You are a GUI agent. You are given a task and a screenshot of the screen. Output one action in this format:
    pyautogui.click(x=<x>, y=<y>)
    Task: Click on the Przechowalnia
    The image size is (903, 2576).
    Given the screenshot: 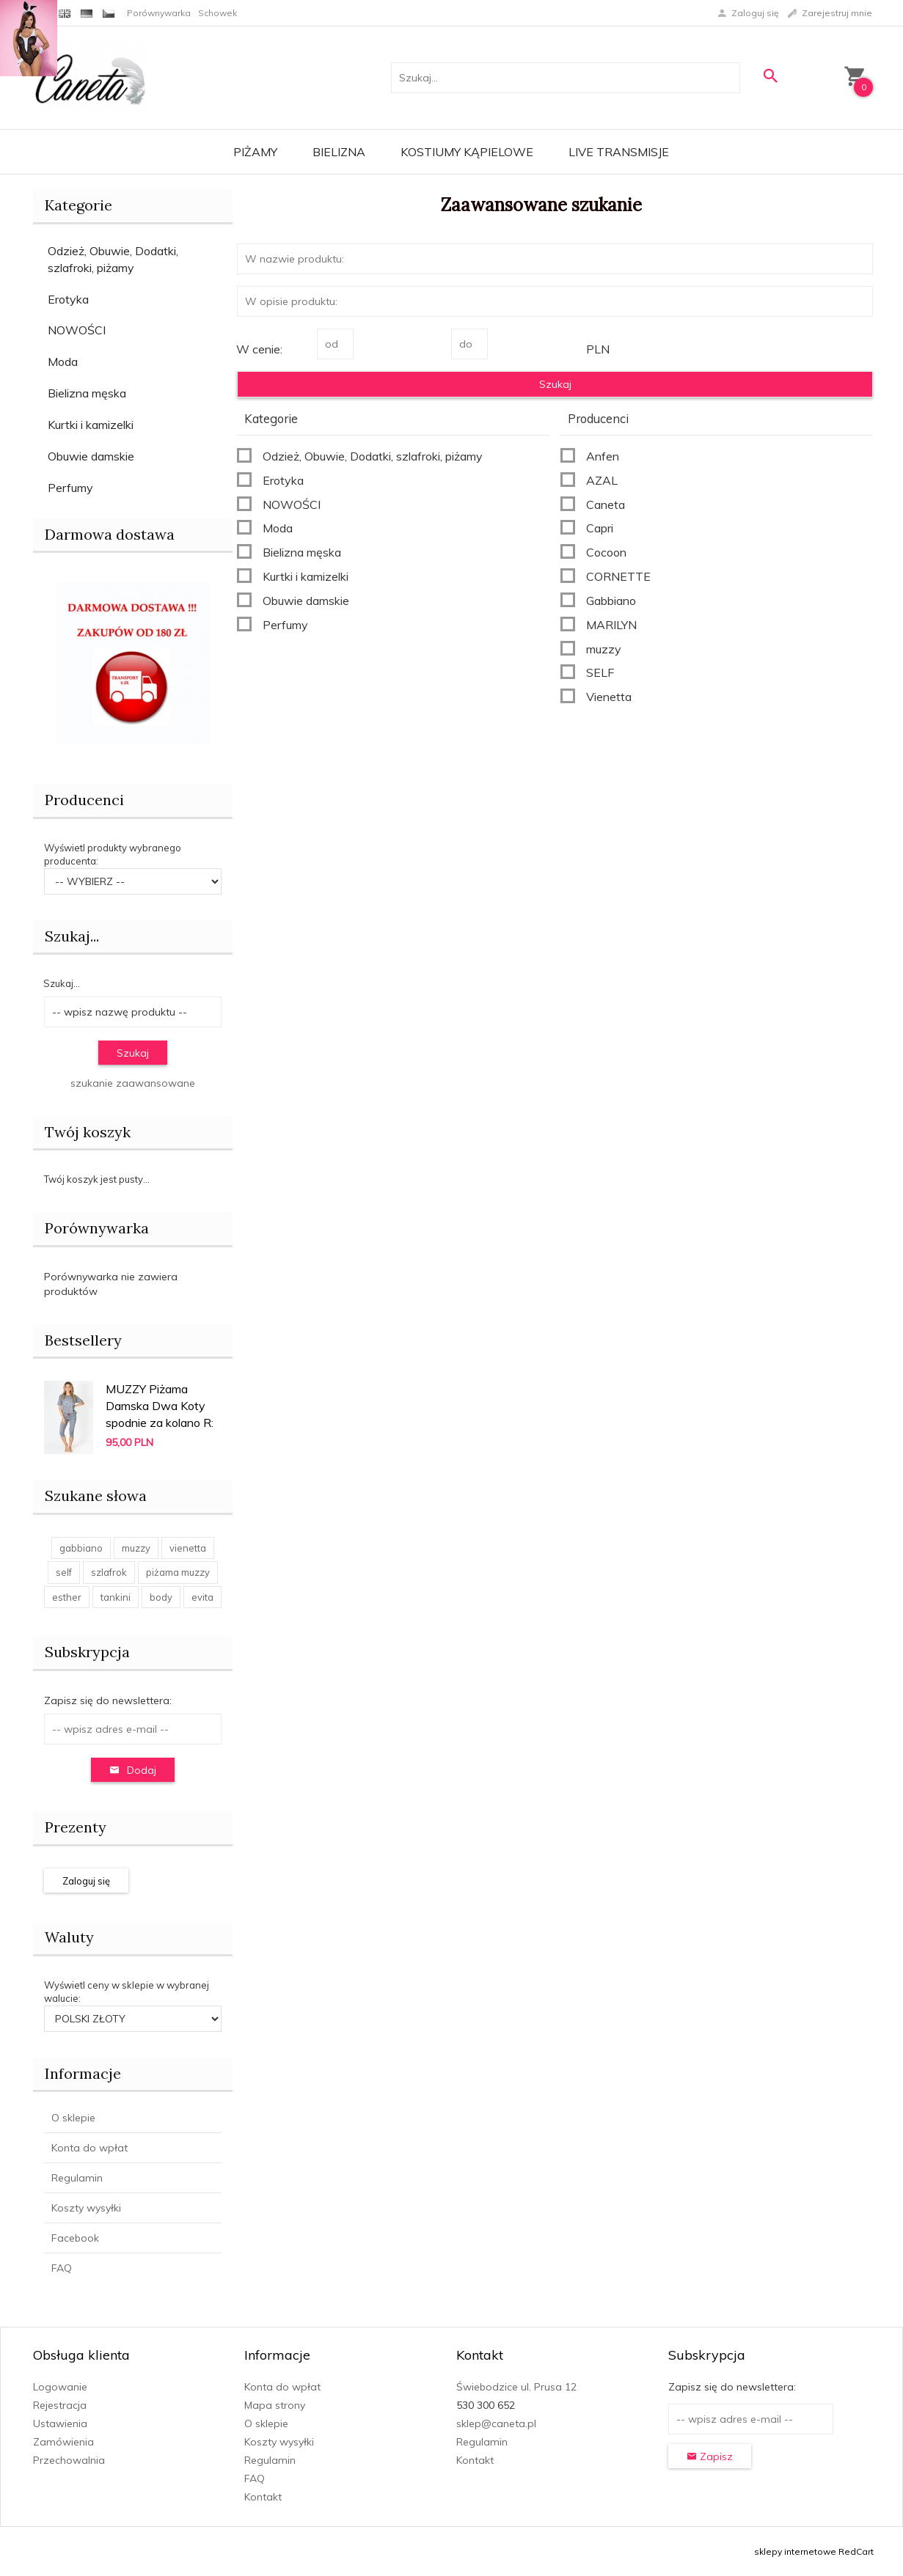 What is the action you would take?
    pyautogui.click(x=69, y=2460)
    